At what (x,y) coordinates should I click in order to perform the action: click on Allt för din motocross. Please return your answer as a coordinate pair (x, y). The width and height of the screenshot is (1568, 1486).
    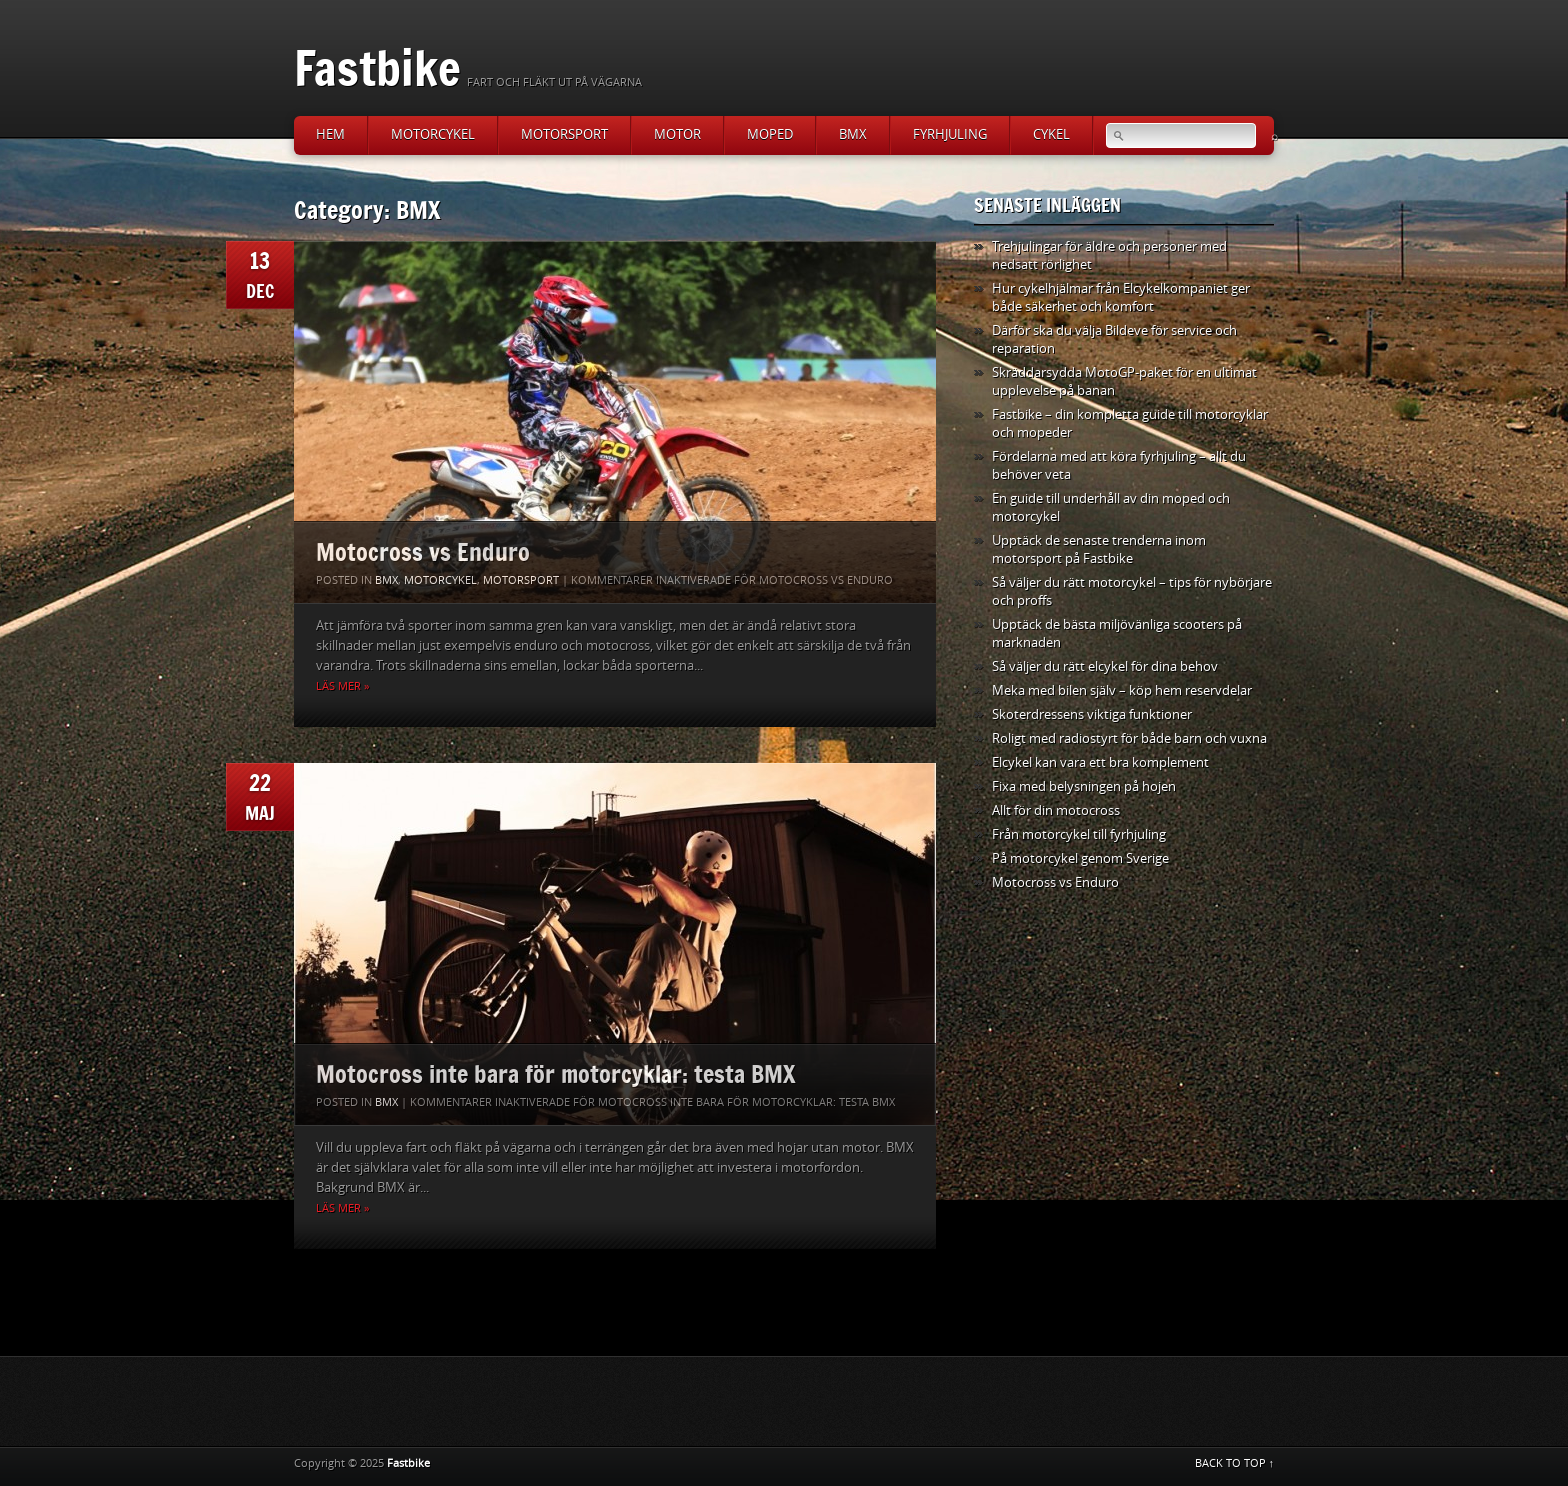
    Looking at the image, I should click on (1056, 810).